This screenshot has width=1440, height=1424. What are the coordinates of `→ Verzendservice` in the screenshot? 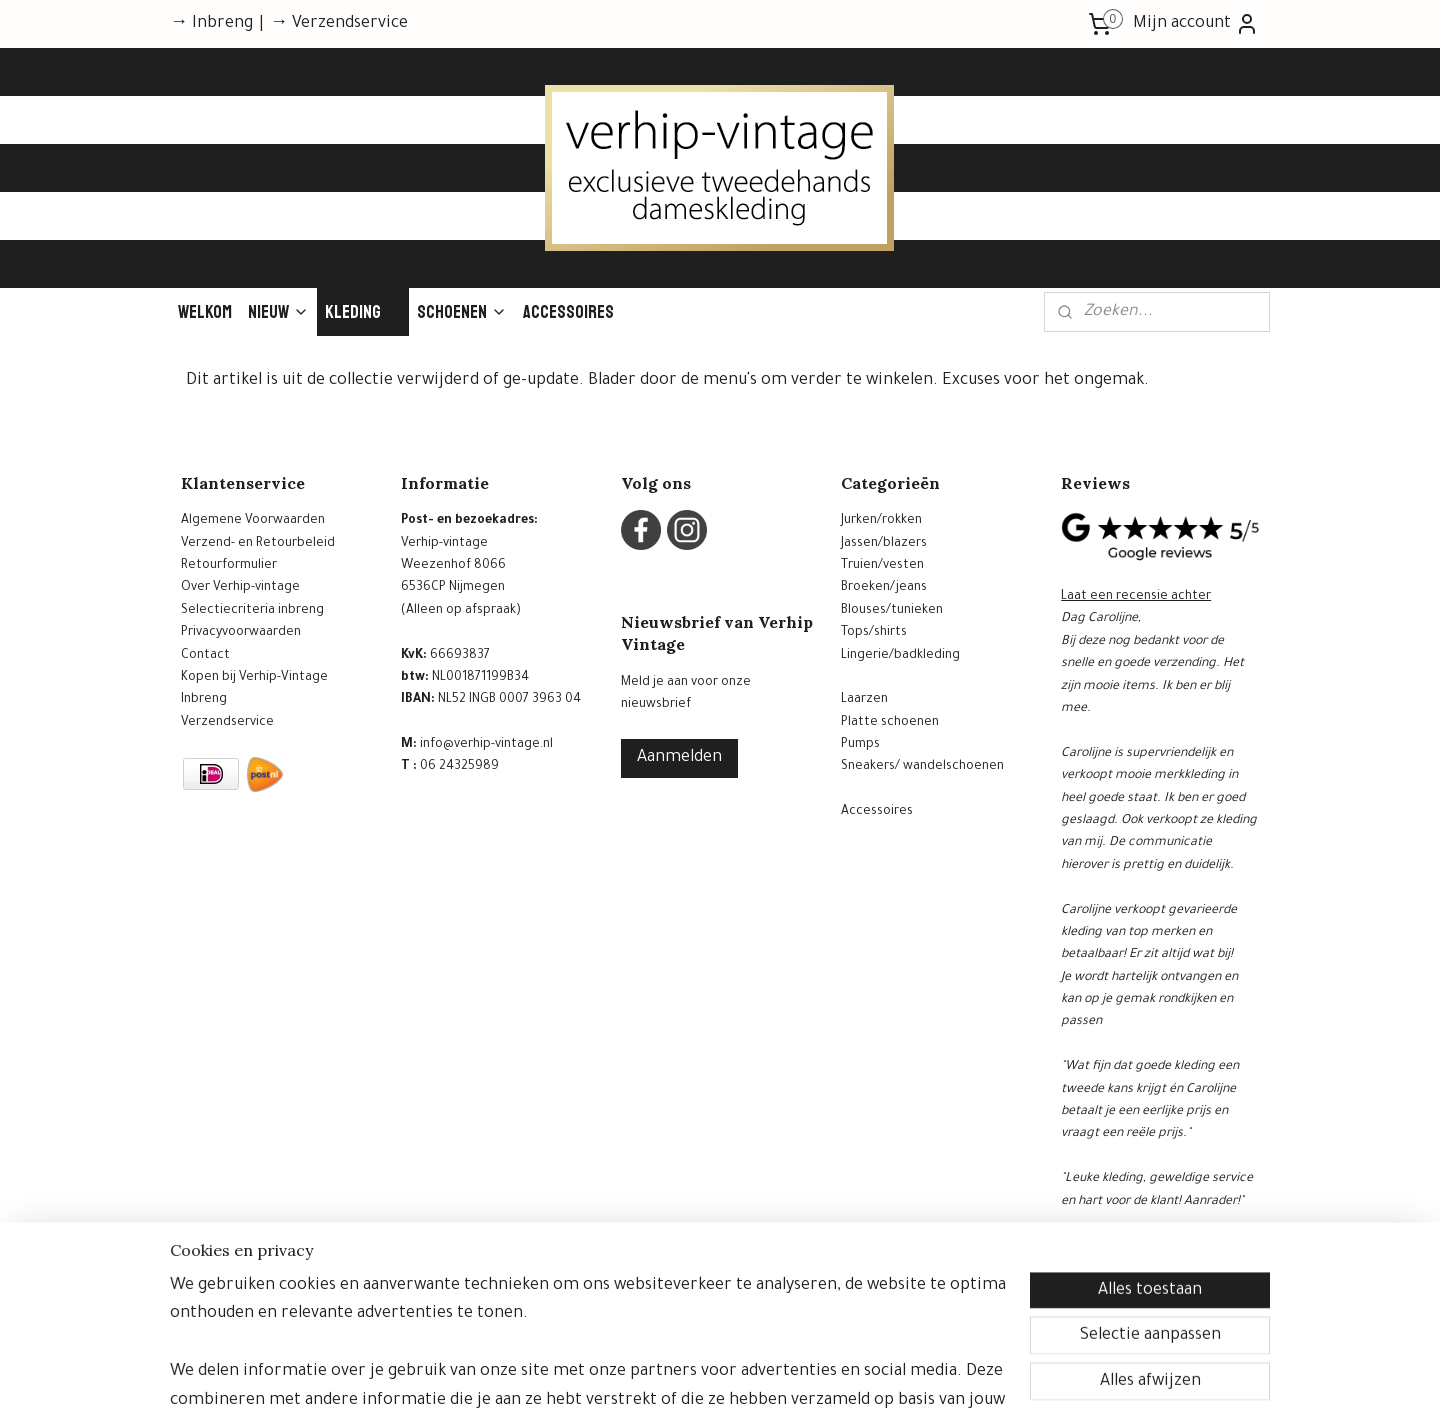 It's located at (339, 24).